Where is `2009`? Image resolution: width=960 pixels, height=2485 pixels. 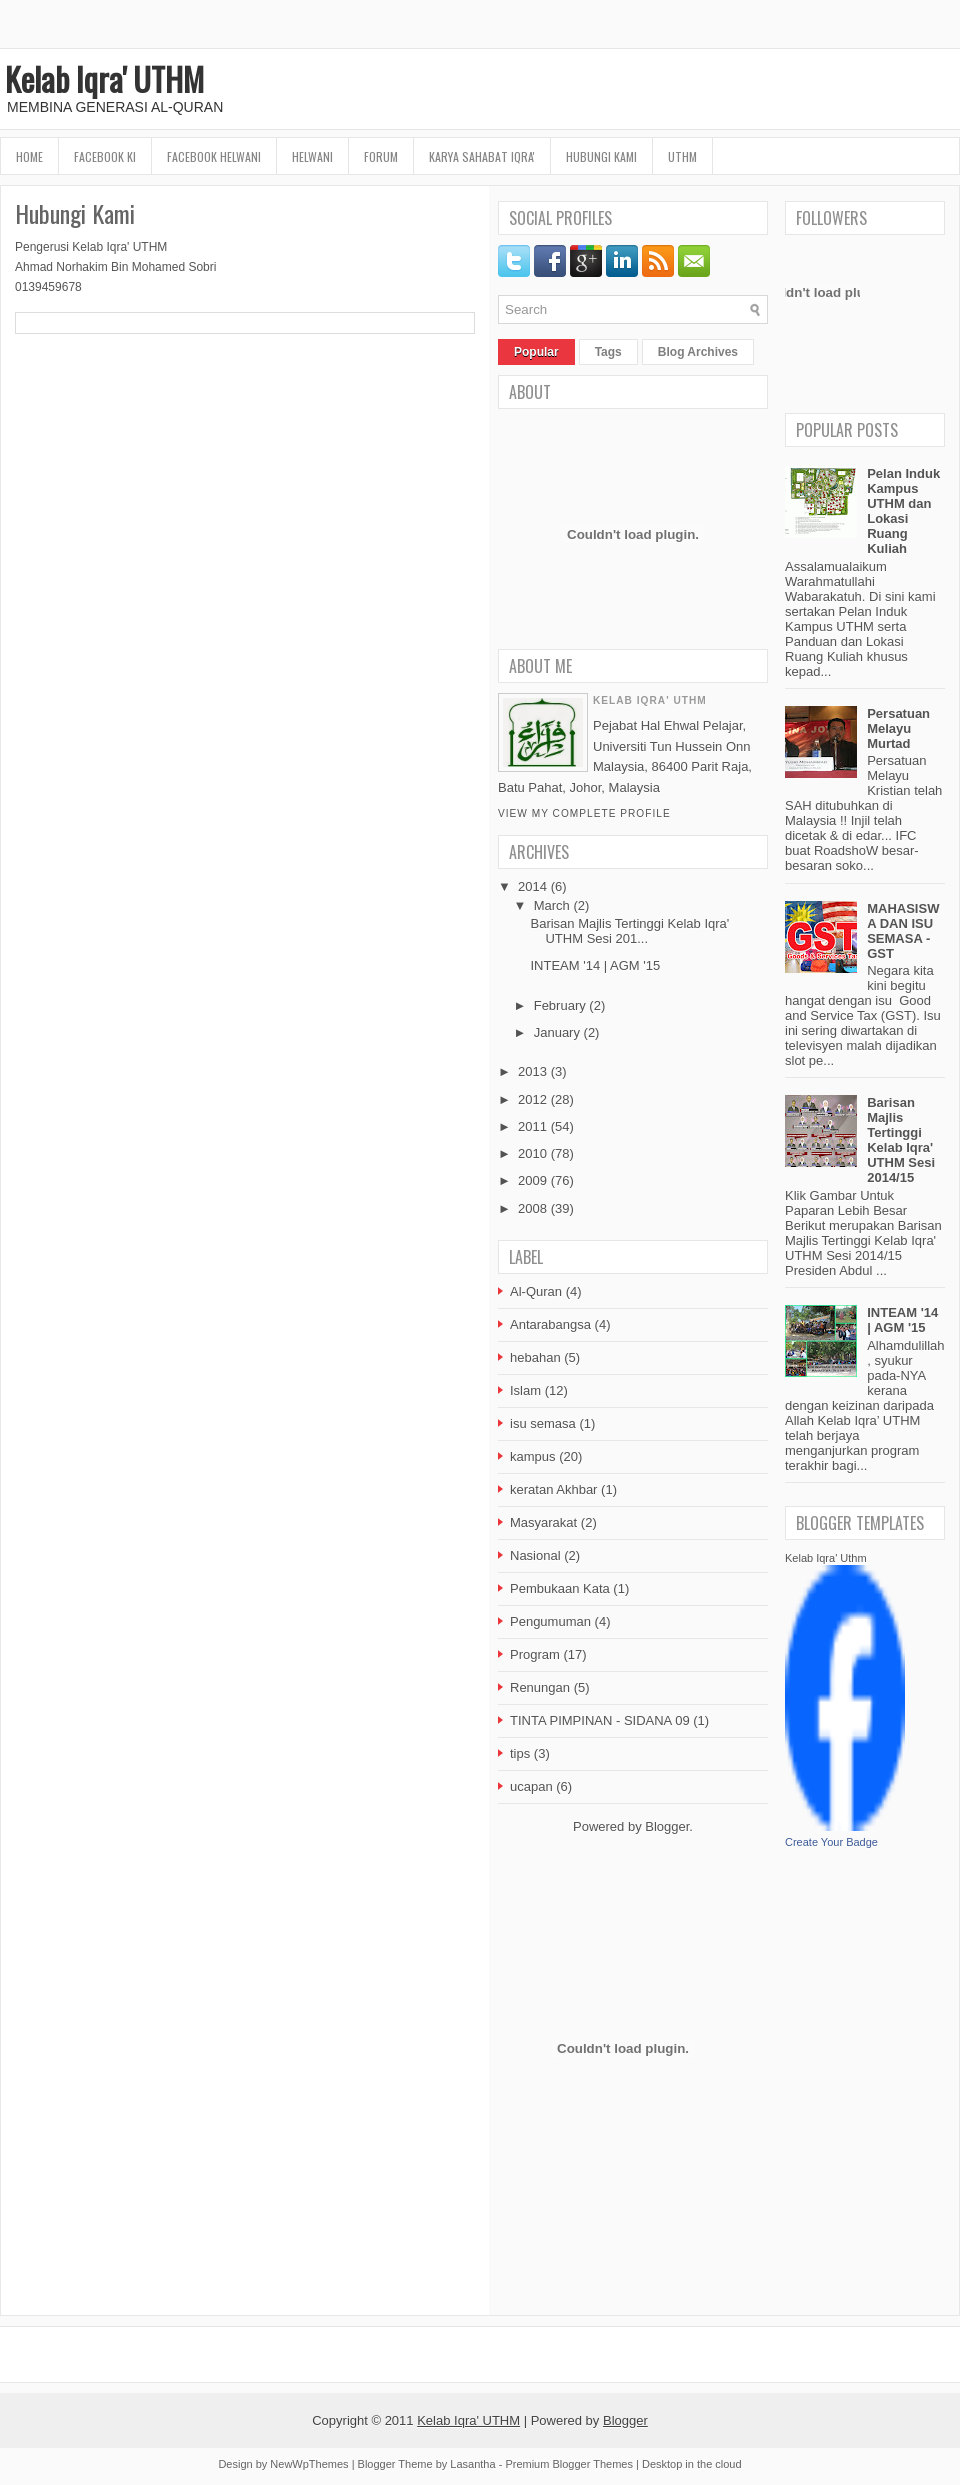
2009 is located at coordinates (532, 1180).